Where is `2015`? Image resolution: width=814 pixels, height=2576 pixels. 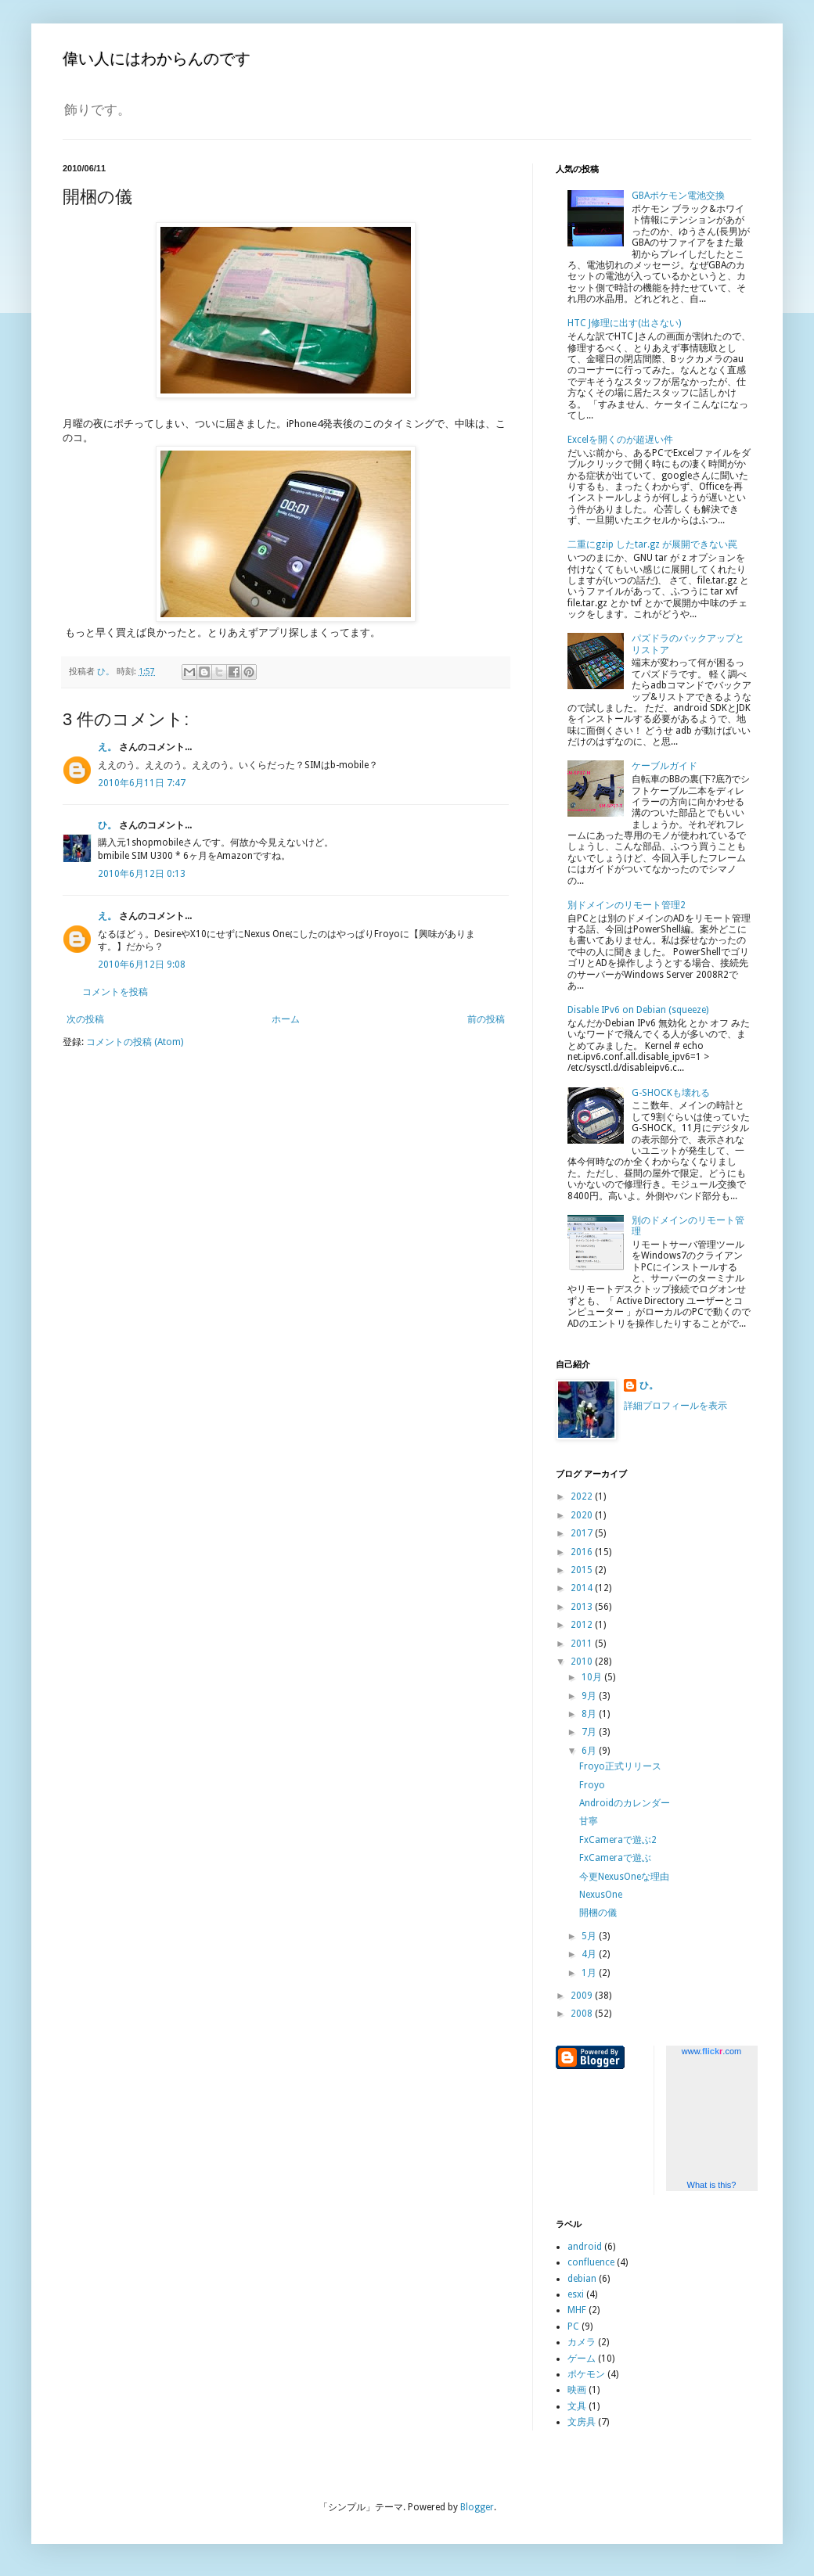
2015 is located at coordinates (583, 1570).